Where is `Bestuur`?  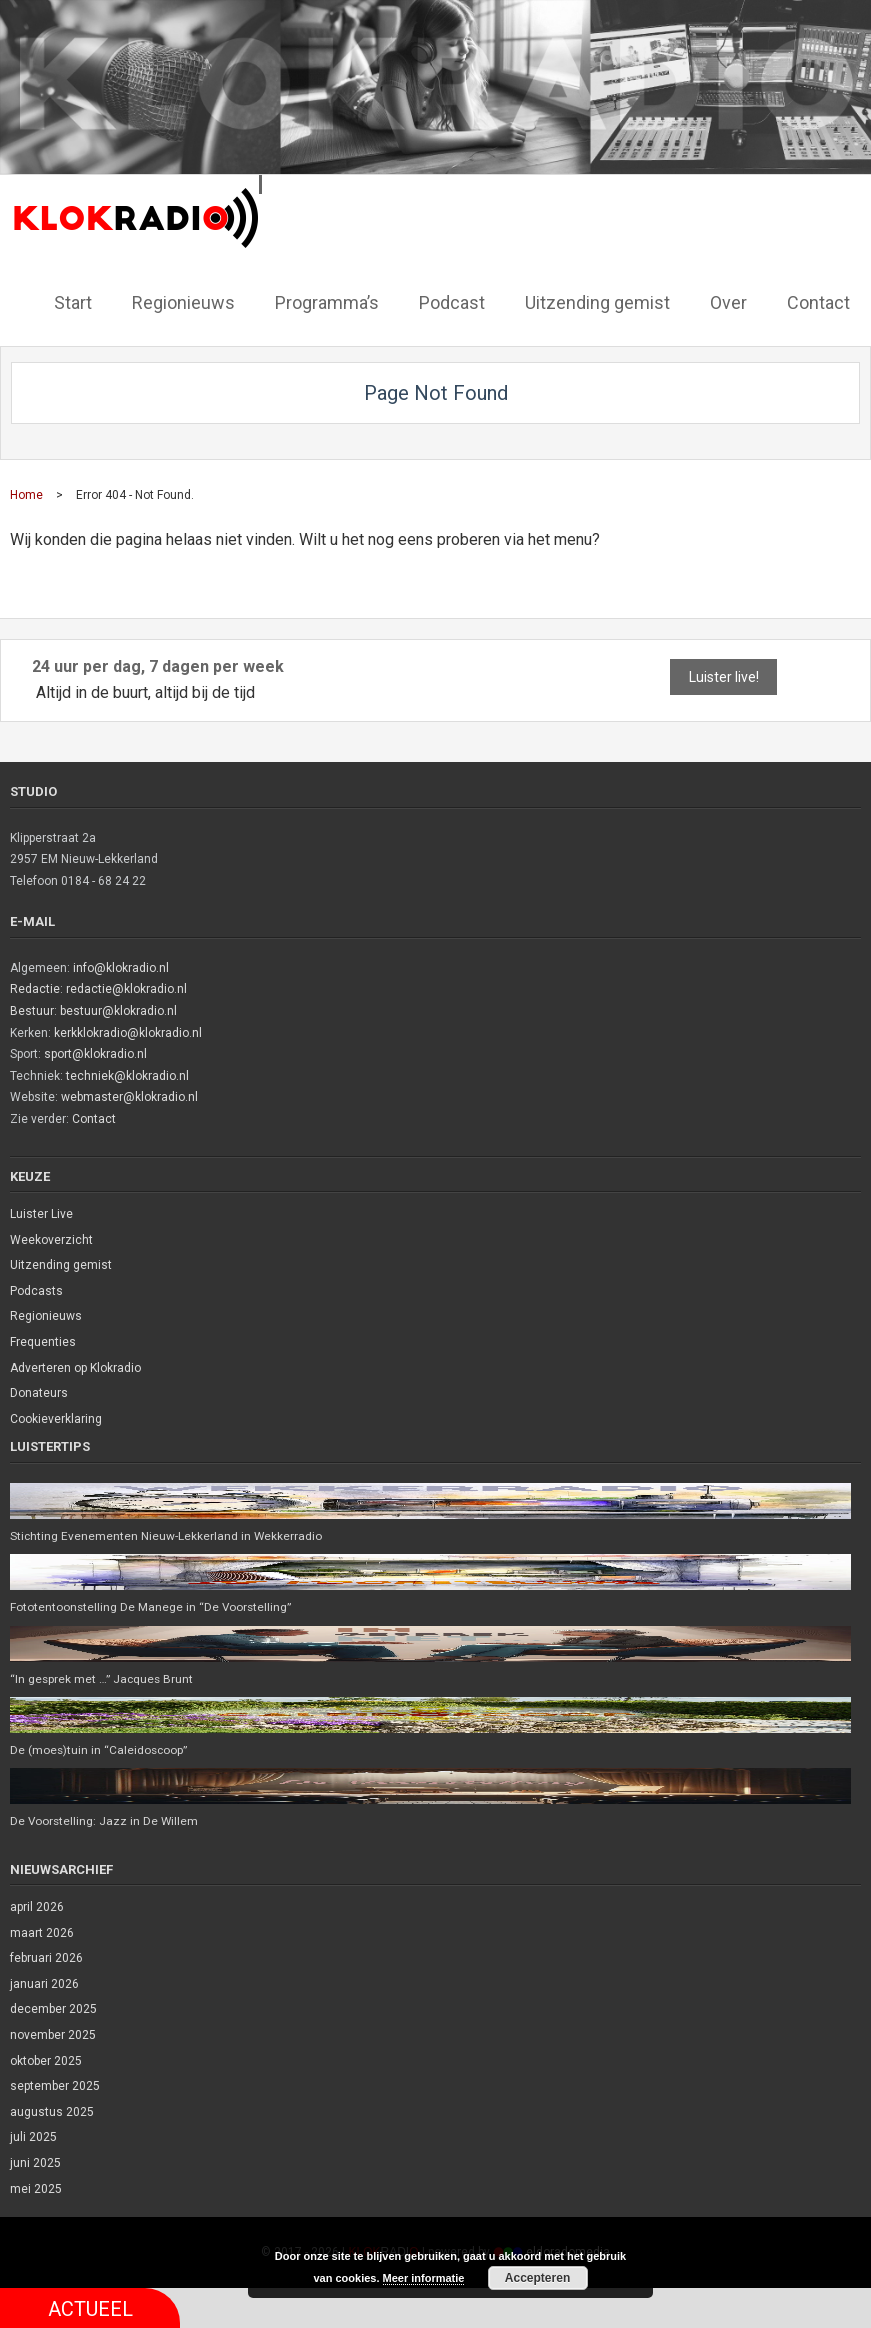 Bestuur is located at coordinates (32, 1010).